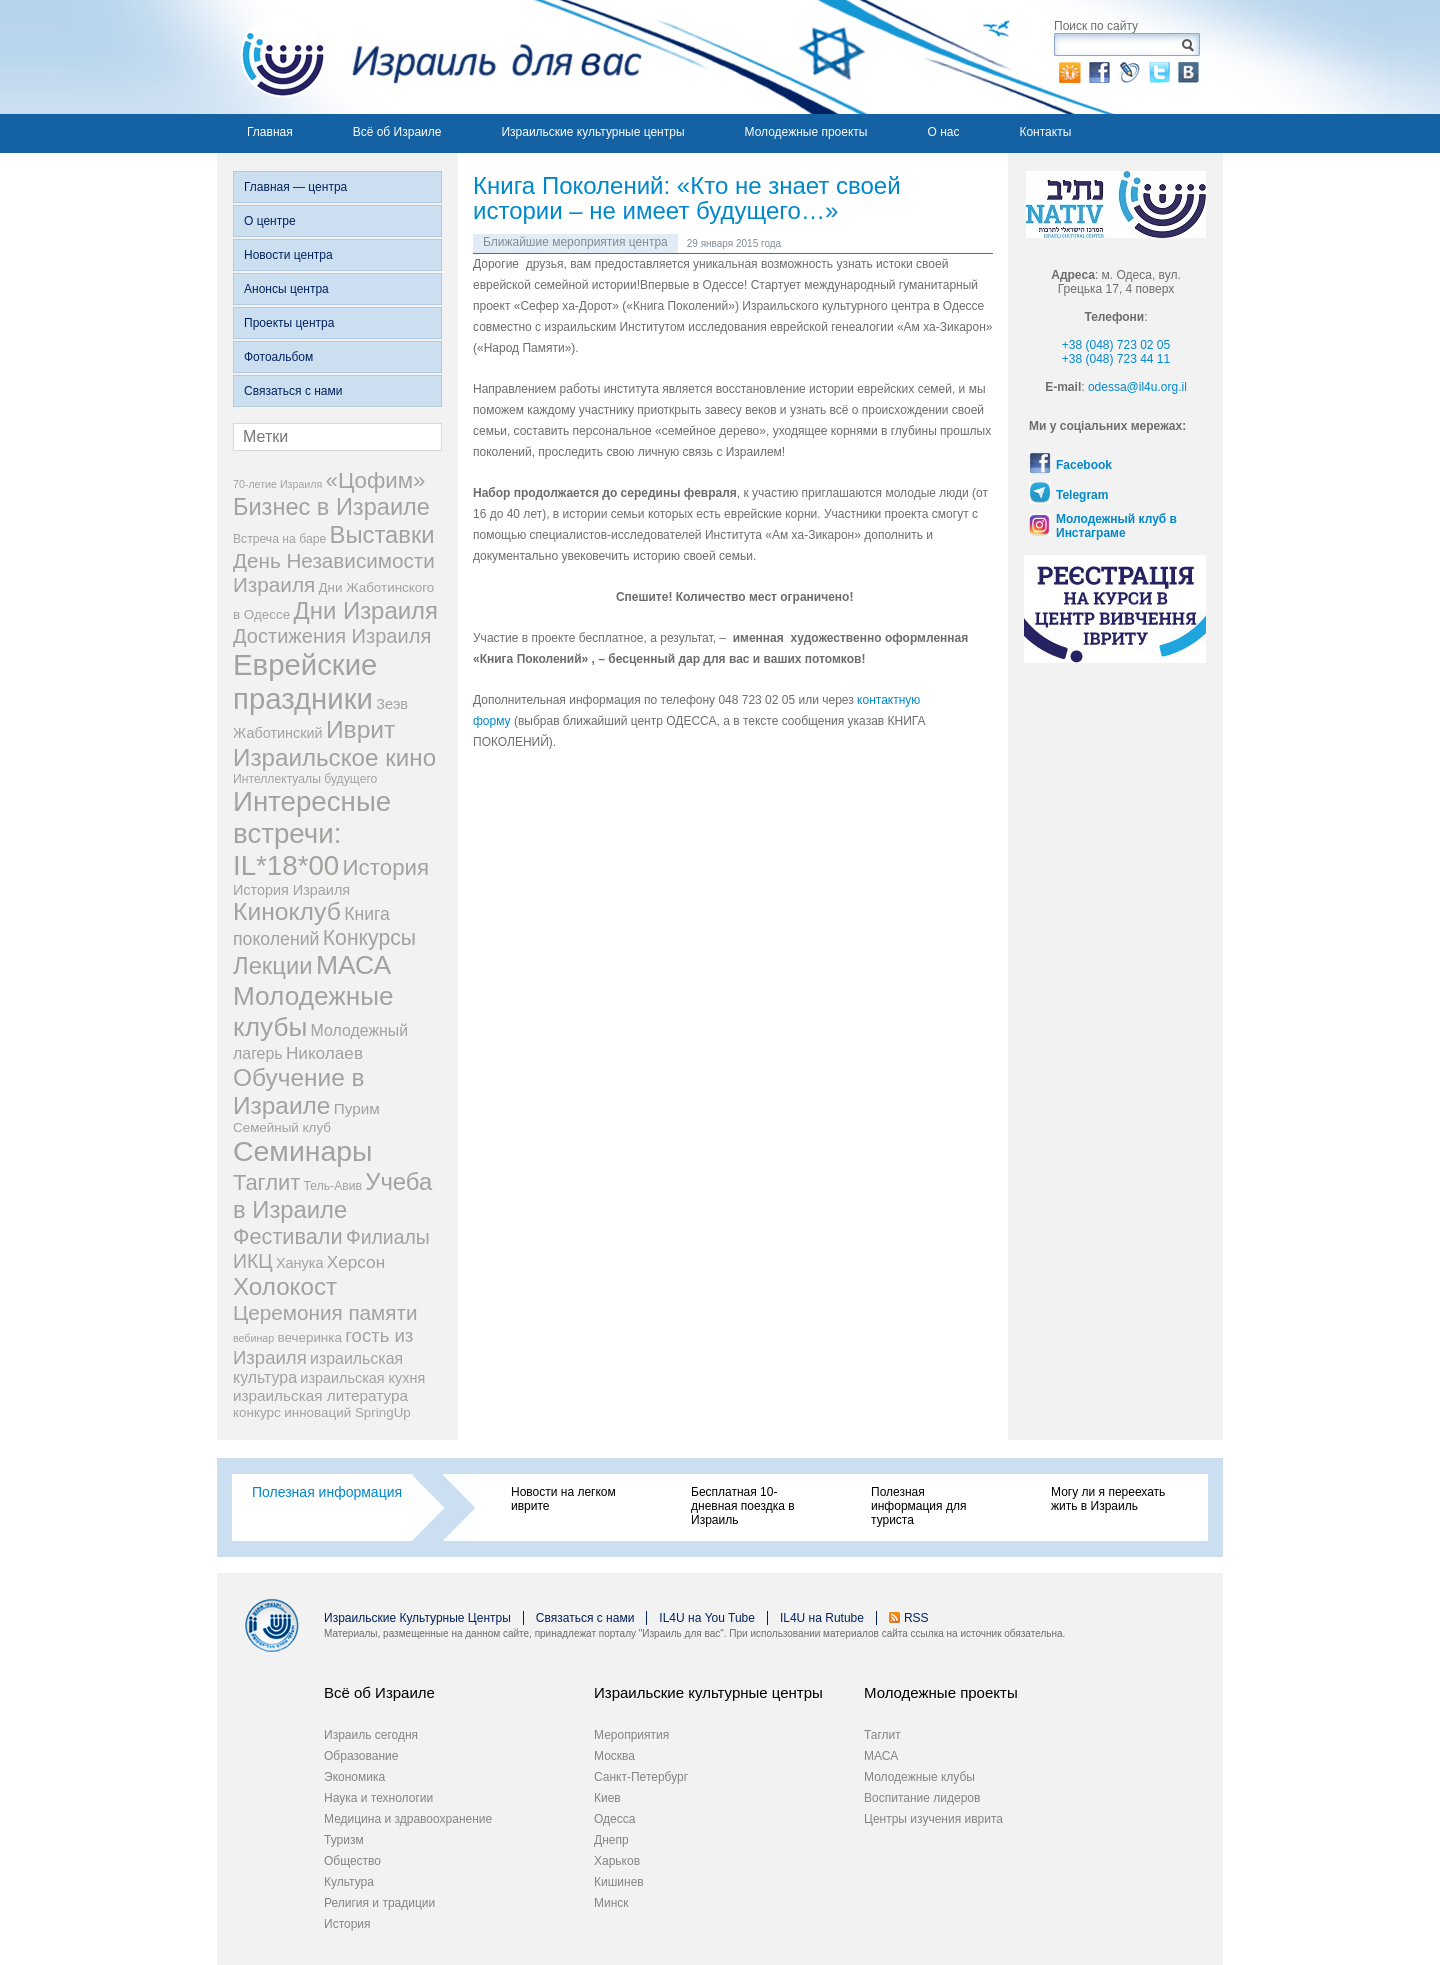 The image size is (1440, 1965). Describe the element at coordinates (592, 132) in the screenshot. I see `Израильские культурные центры` at that location.